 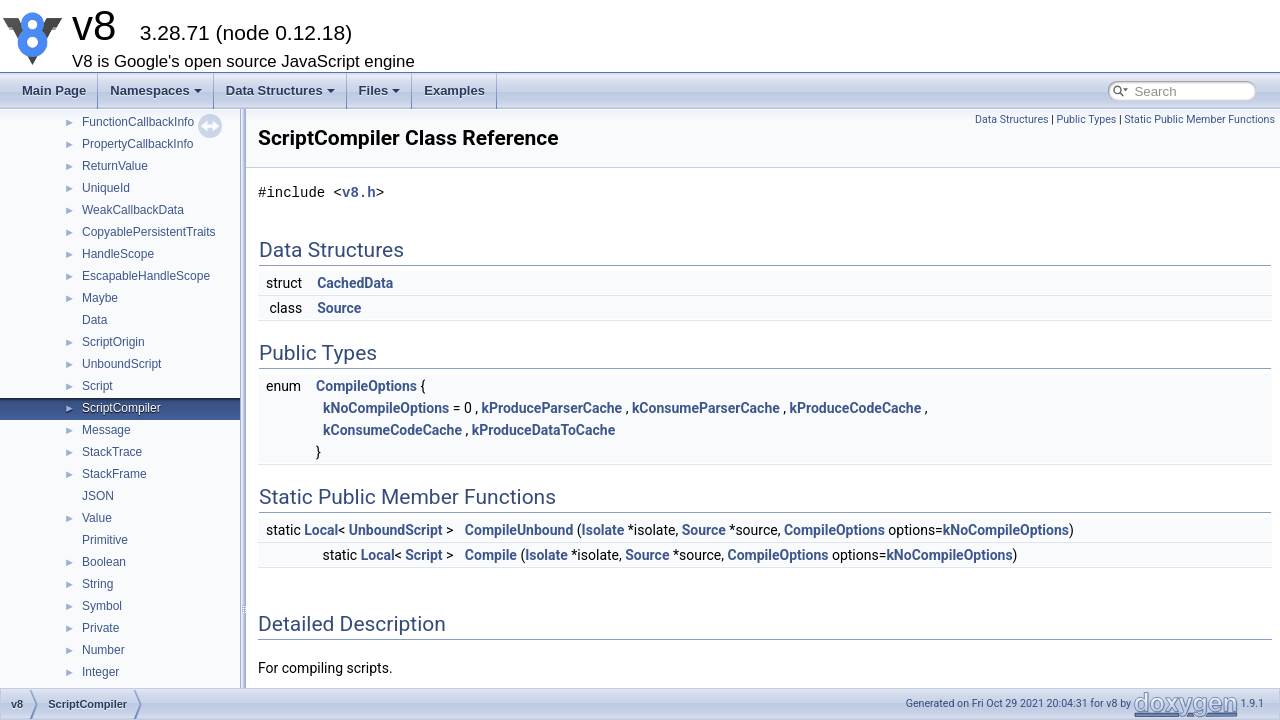 What do you see at coordinates (706, 408) in the screenshot?
I see `kConsumeParserCache` at bounding box center [706, 408].